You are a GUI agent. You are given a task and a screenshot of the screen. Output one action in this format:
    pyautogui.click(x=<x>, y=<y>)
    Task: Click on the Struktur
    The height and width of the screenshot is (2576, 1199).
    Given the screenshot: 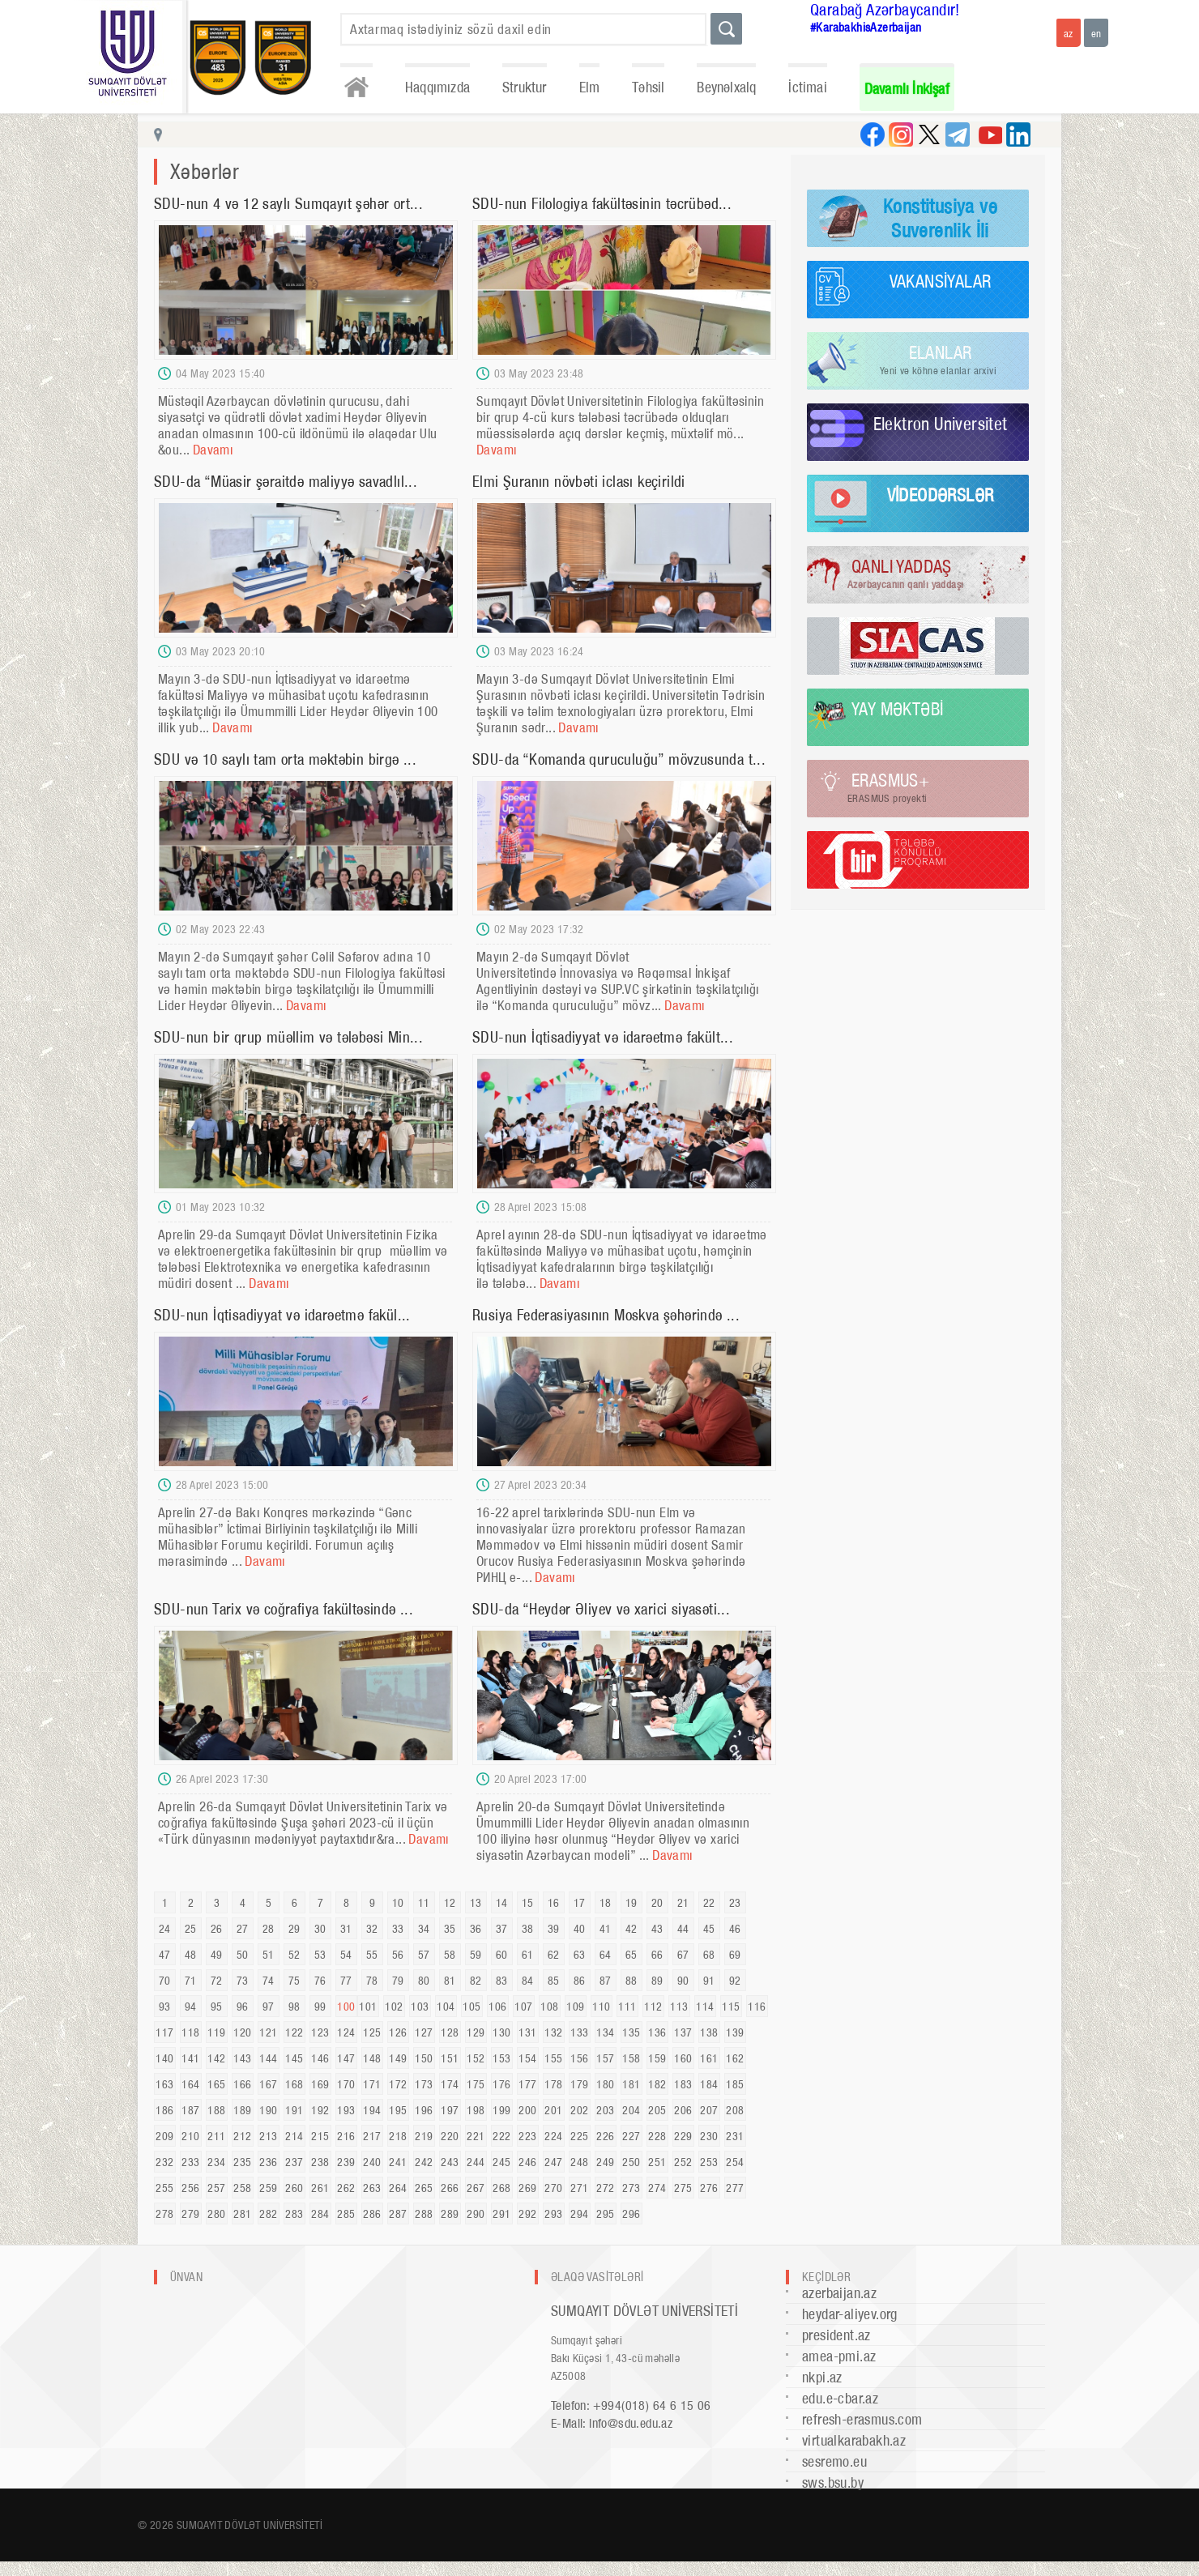 What is the action you would take?
    pyautogui.click(x=524, y=87)
    